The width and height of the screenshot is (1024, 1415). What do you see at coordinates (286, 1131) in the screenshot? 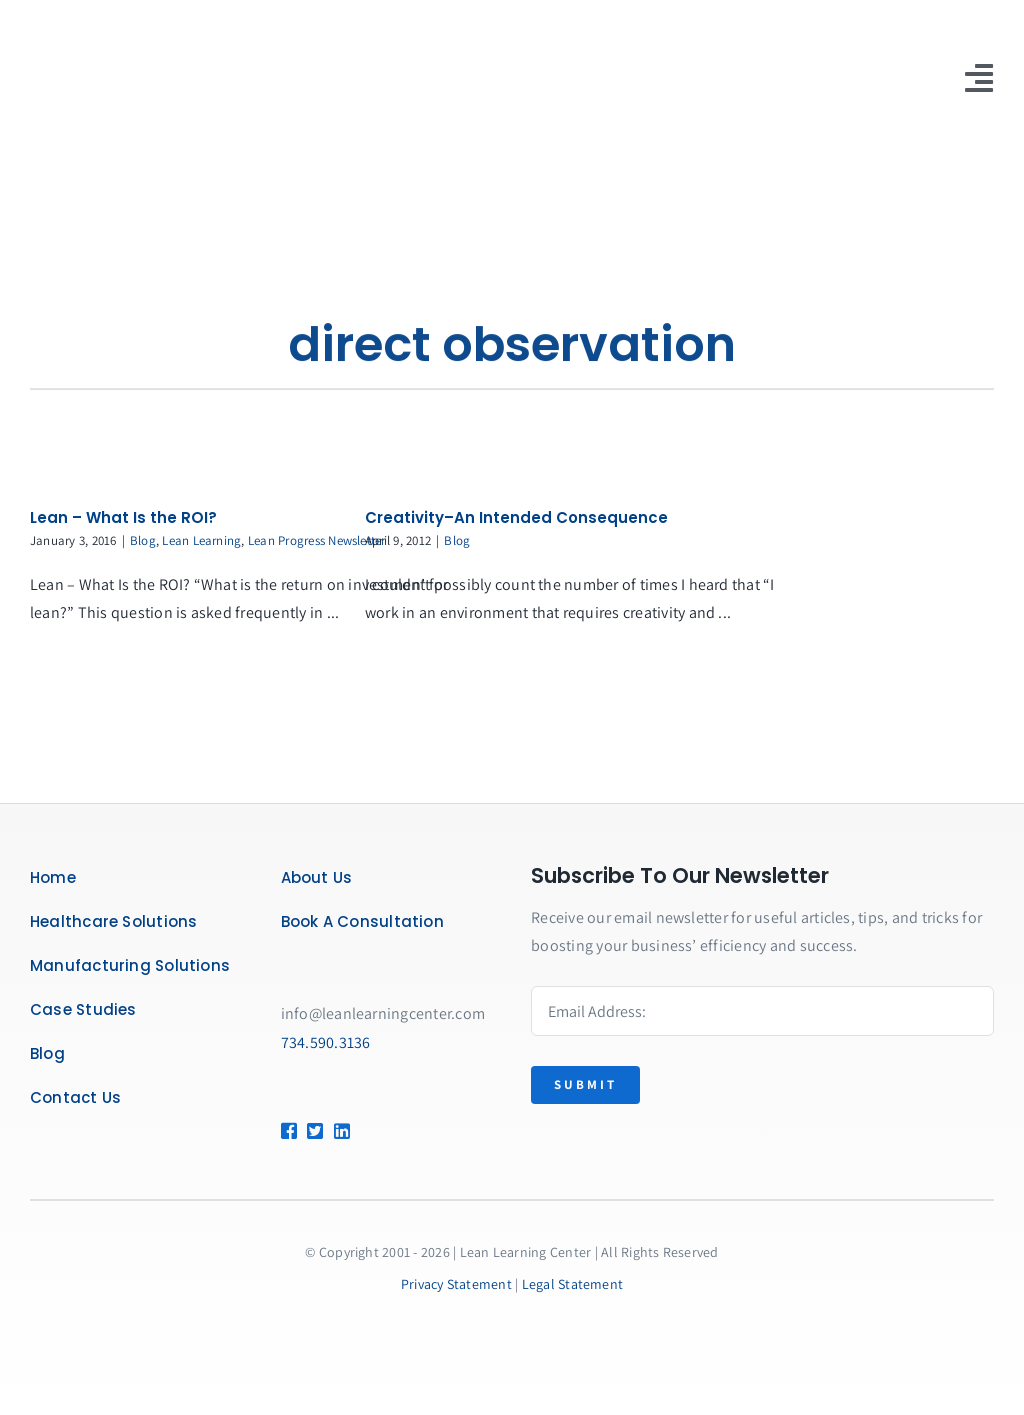
I see `[Link to https://www.facebook.com/LeanLearningCenter]` at bounding box center [286, 1131].